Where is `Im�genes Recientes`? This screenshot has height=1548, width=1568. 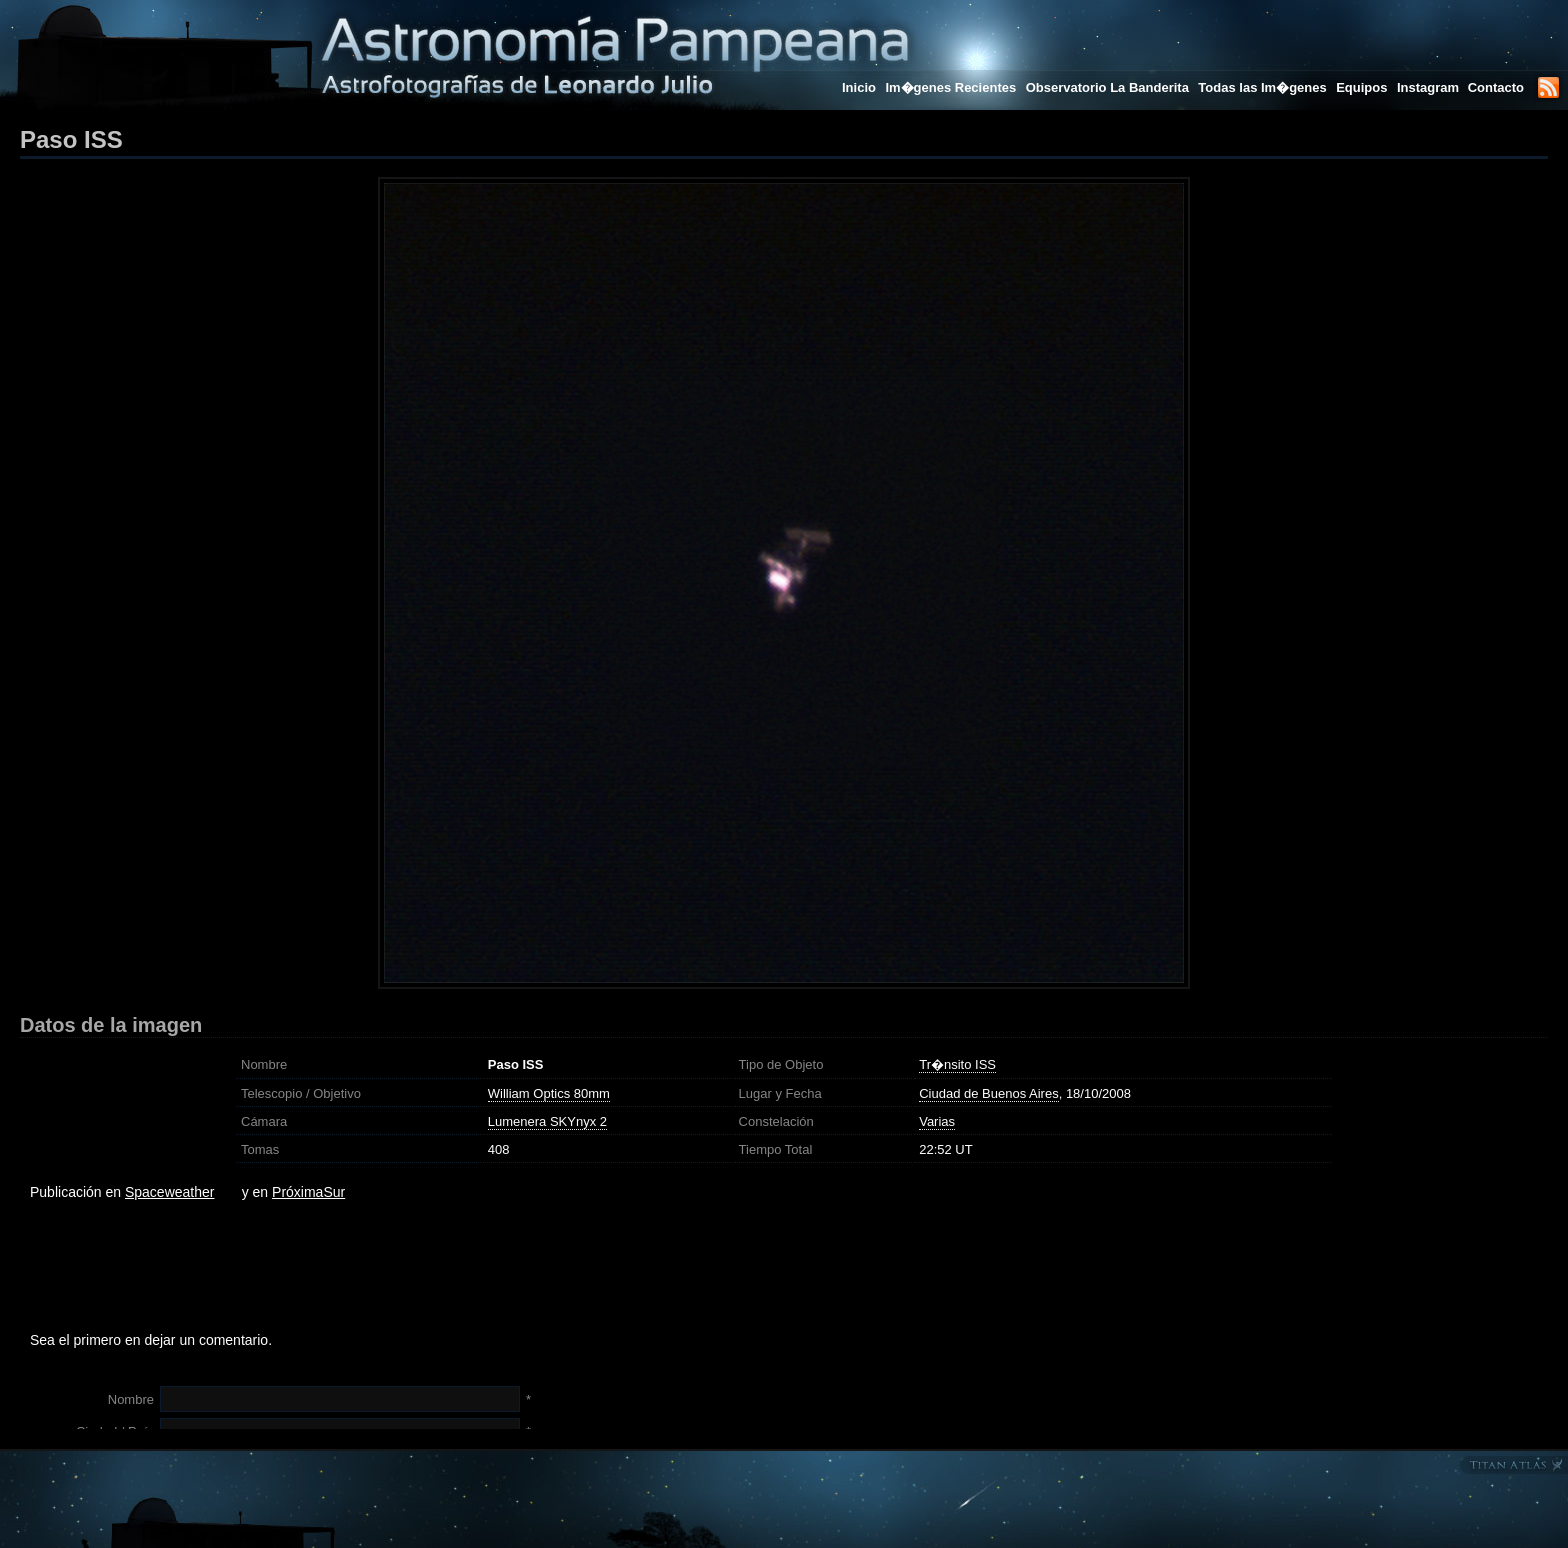 Im�genes Recientes is located at coordinates (950, 87).